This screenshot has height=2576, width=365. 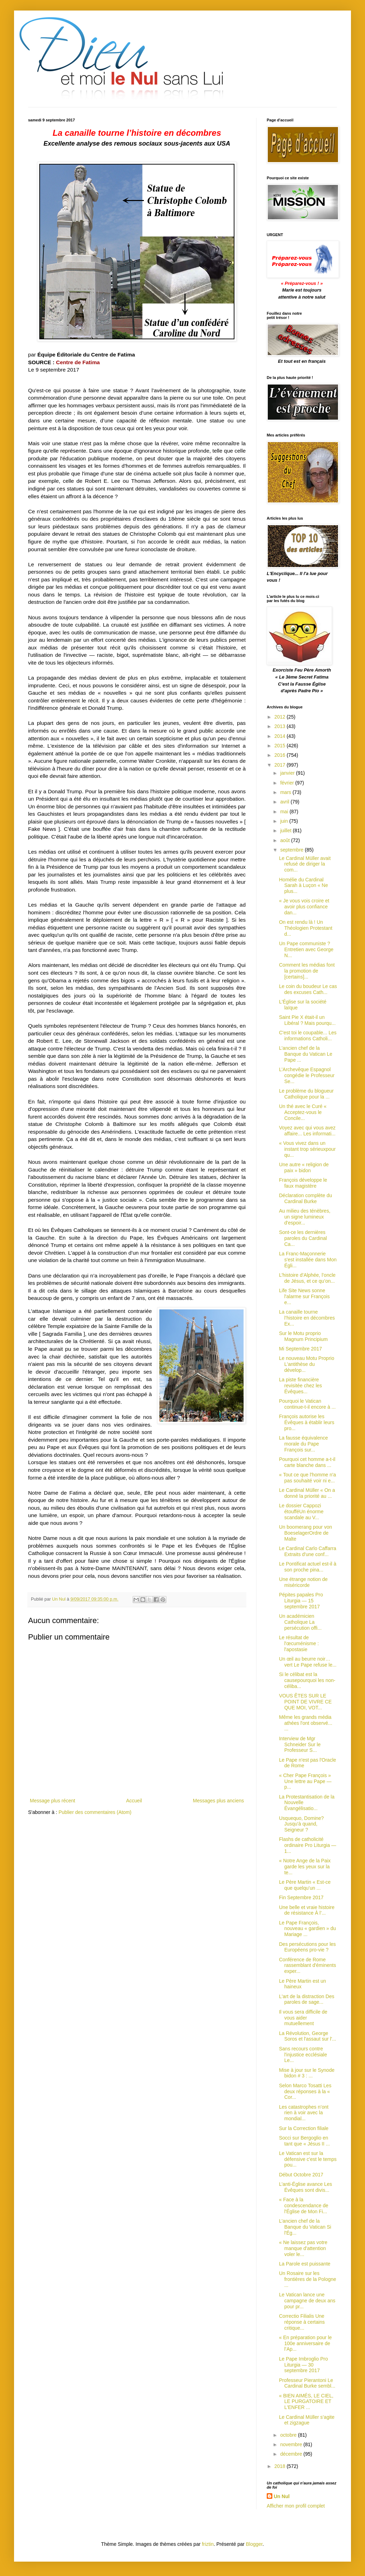 I want to click on Mi Septembre 2017, so click(x=300, y=1349).